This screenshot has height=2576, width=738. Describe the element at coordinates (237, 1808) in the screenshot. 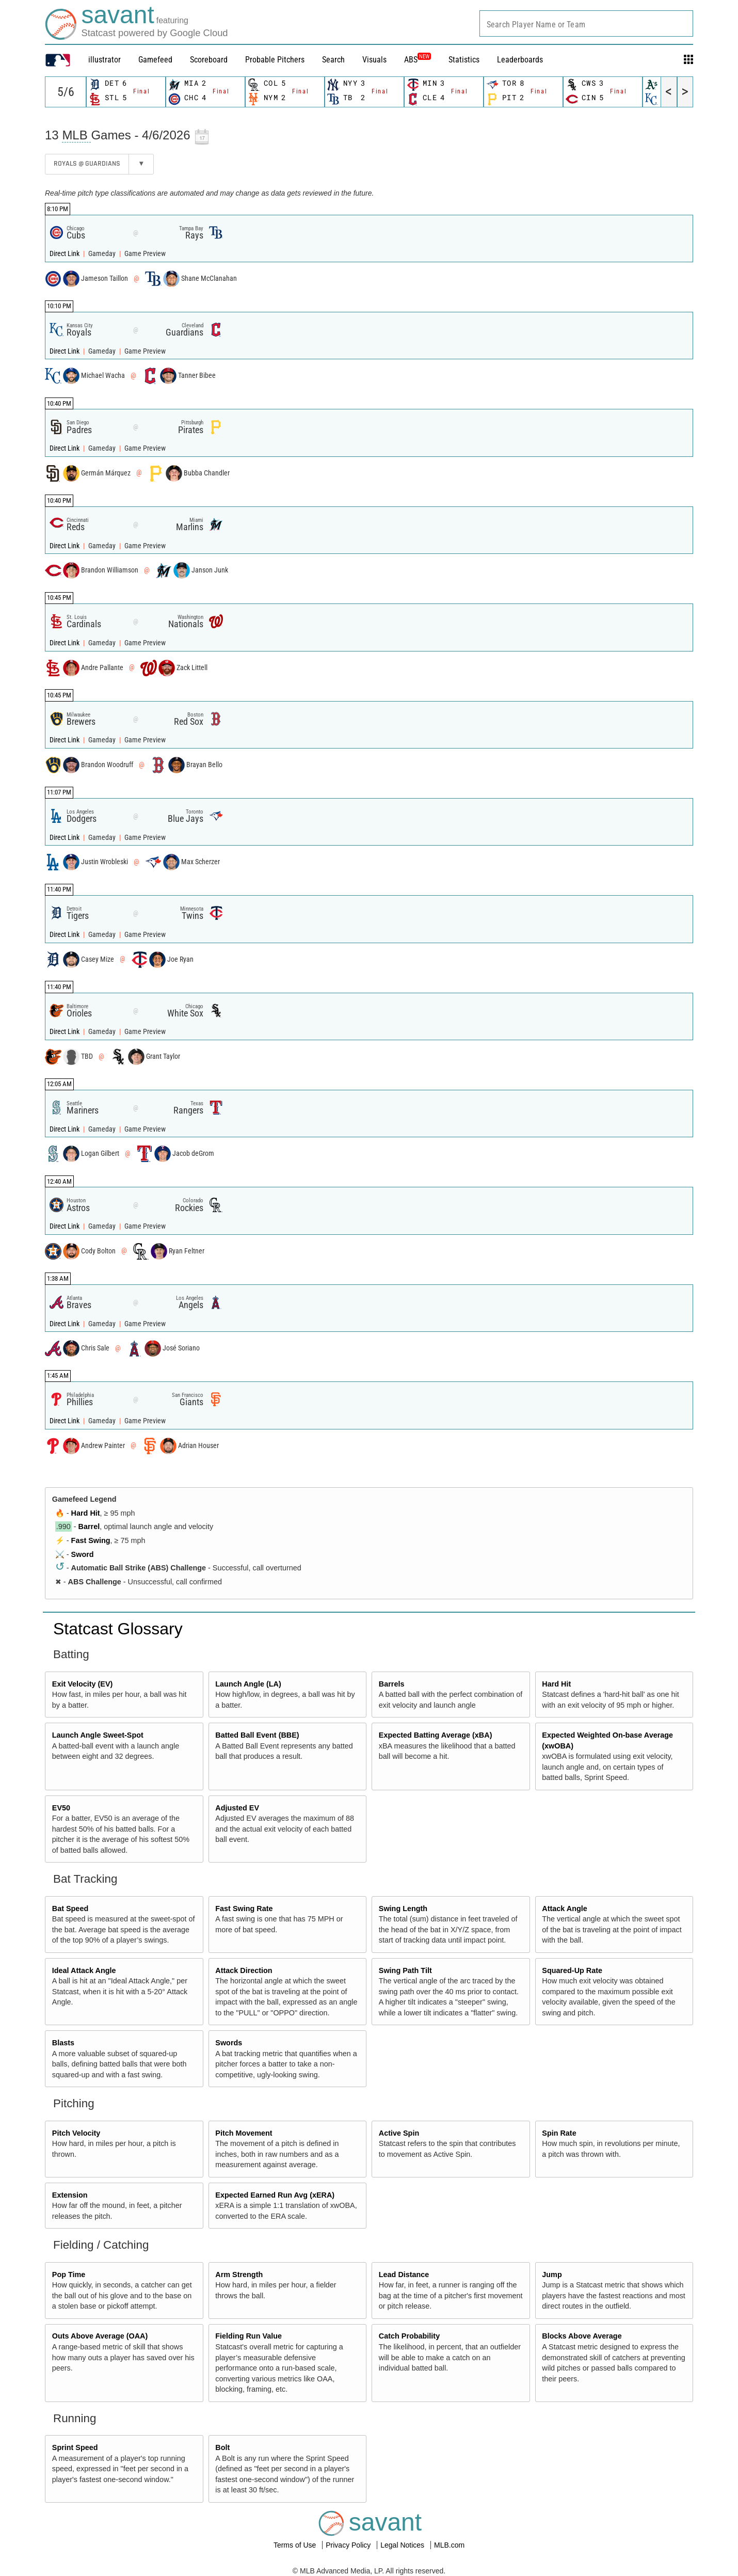

I see `Adjusted EV` at that location.